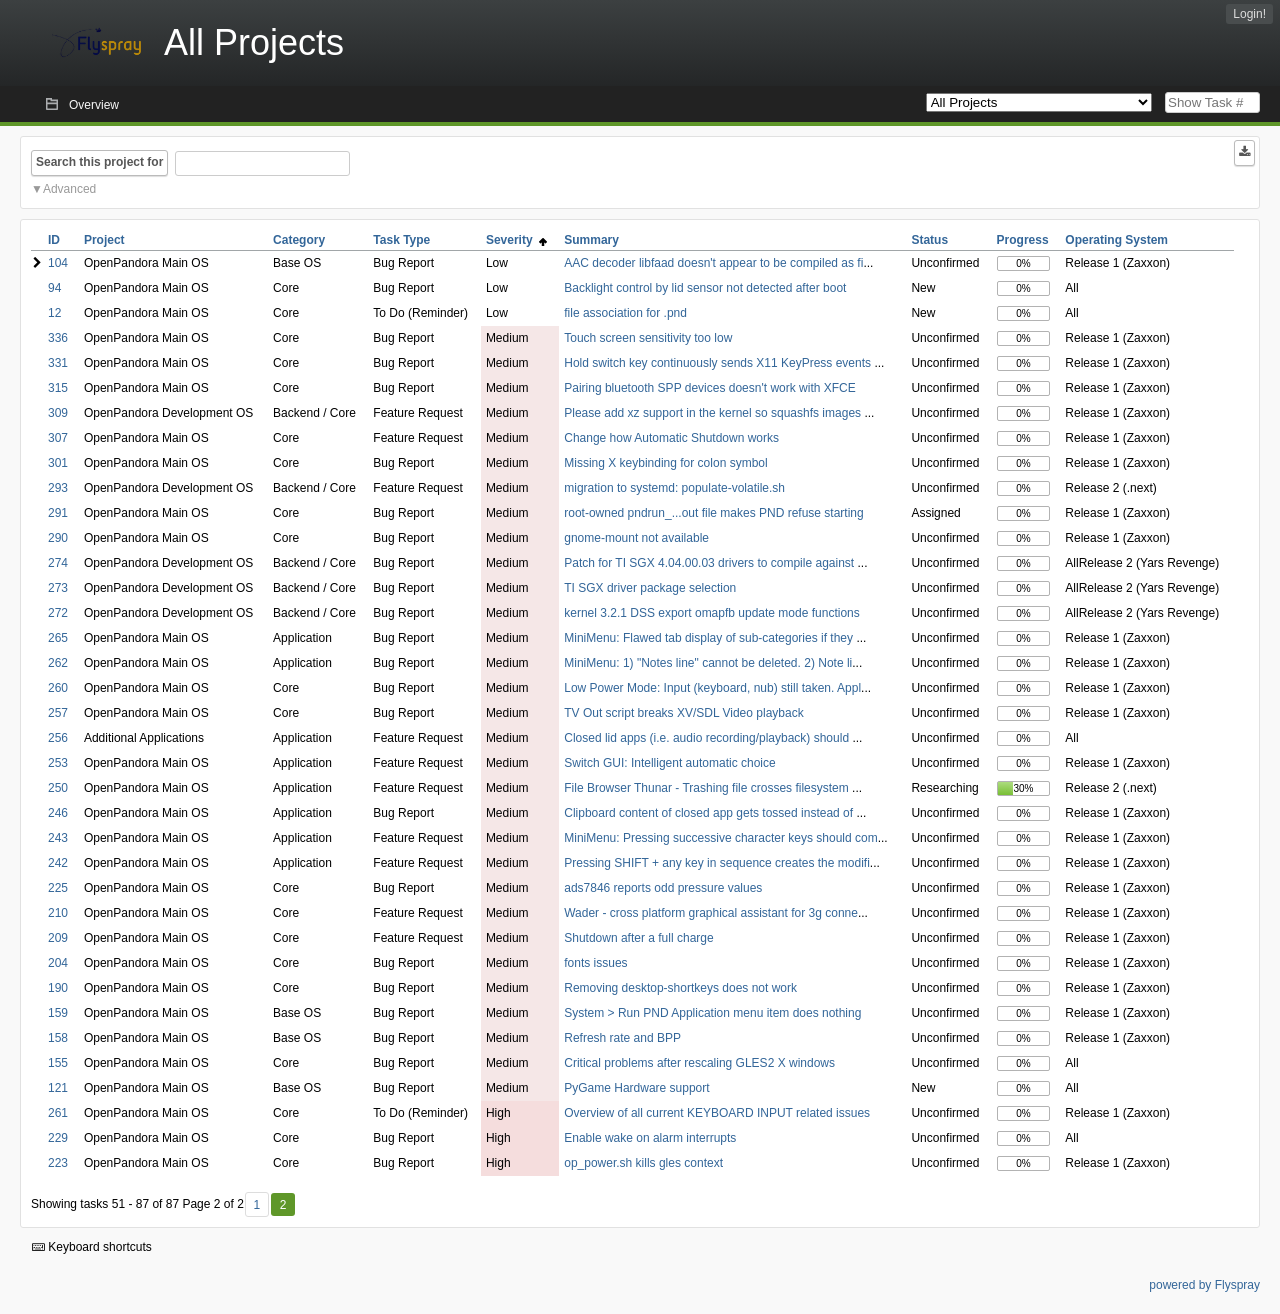 This screenshot has height=1314, width=1280. I want to click on 104, so click(58, 263).